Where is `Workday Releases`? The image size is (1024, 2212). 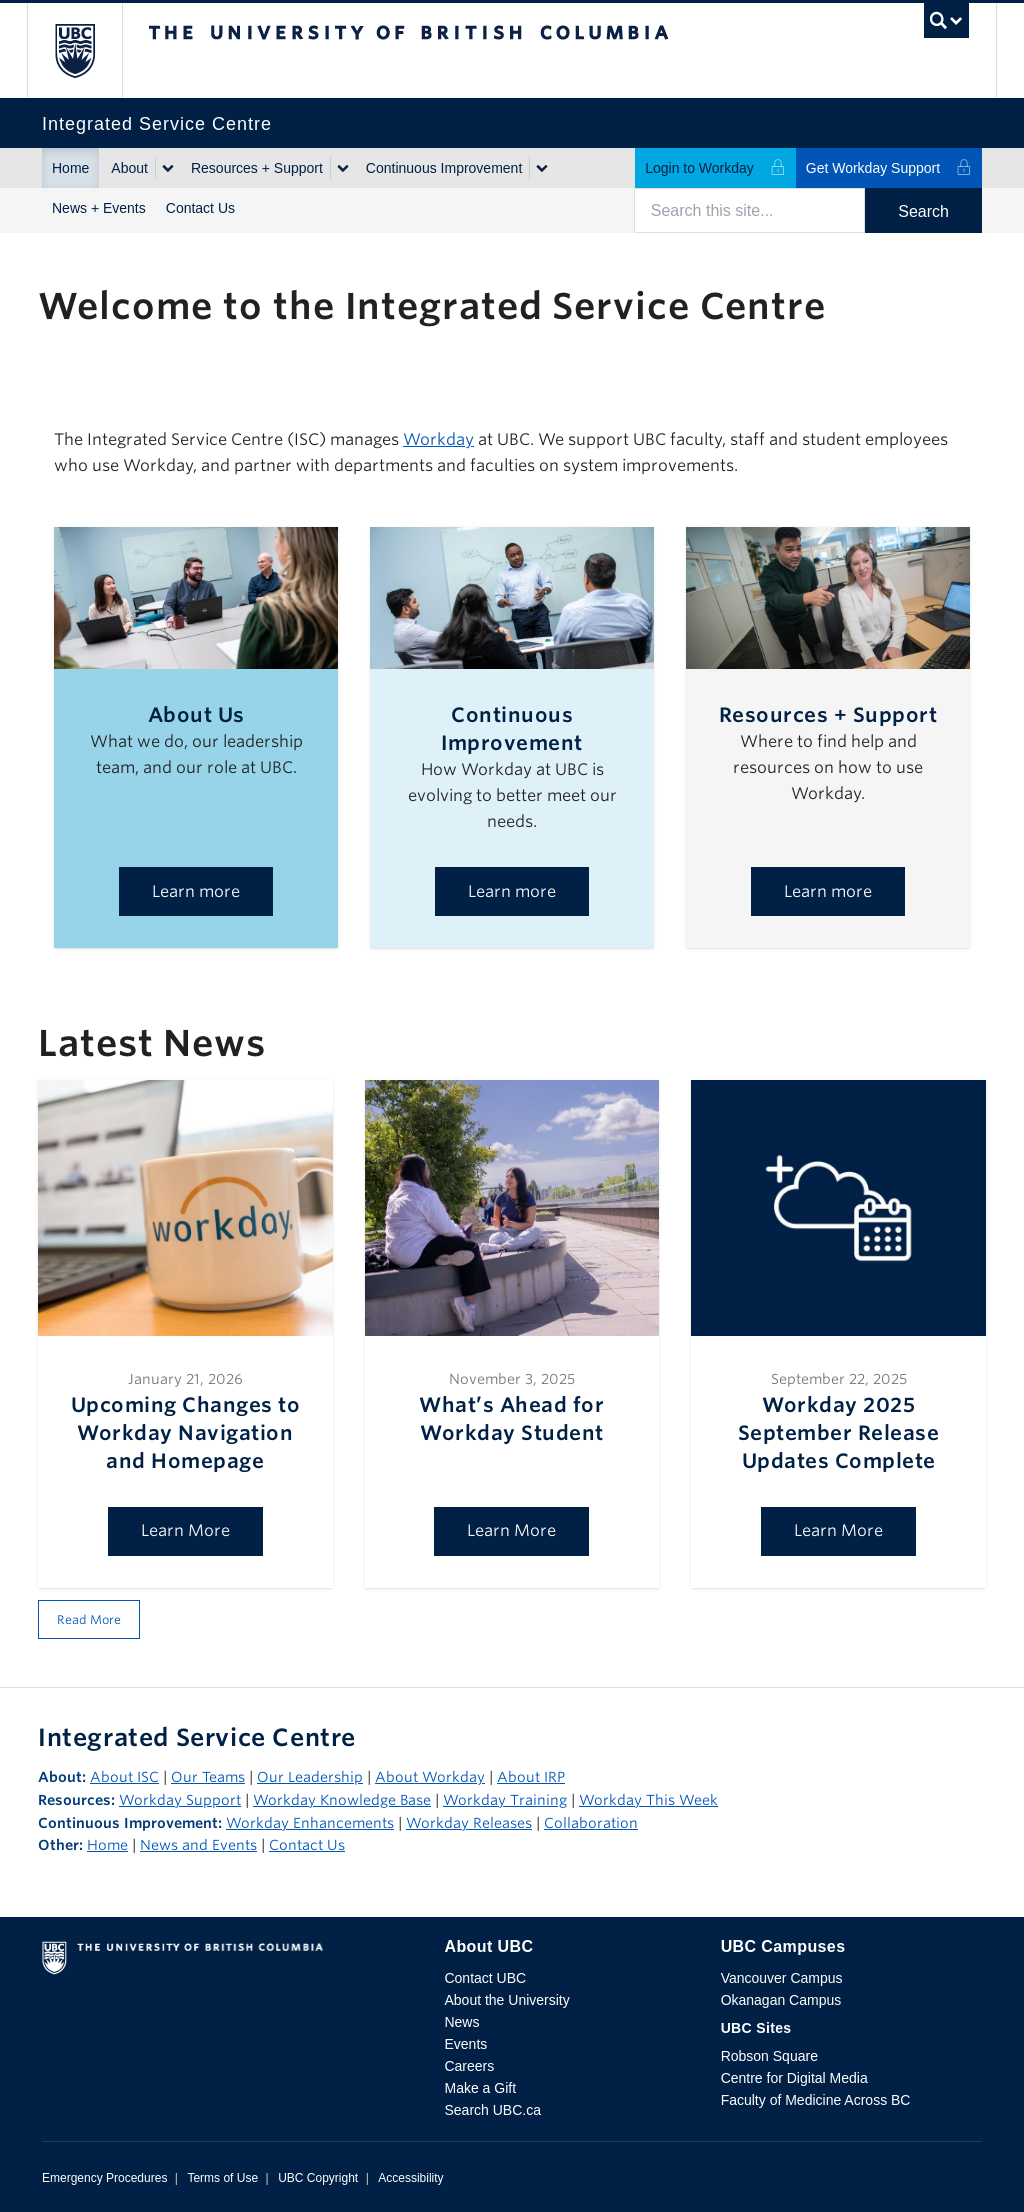
Workday Releases is located at coordinates (469, 1823).